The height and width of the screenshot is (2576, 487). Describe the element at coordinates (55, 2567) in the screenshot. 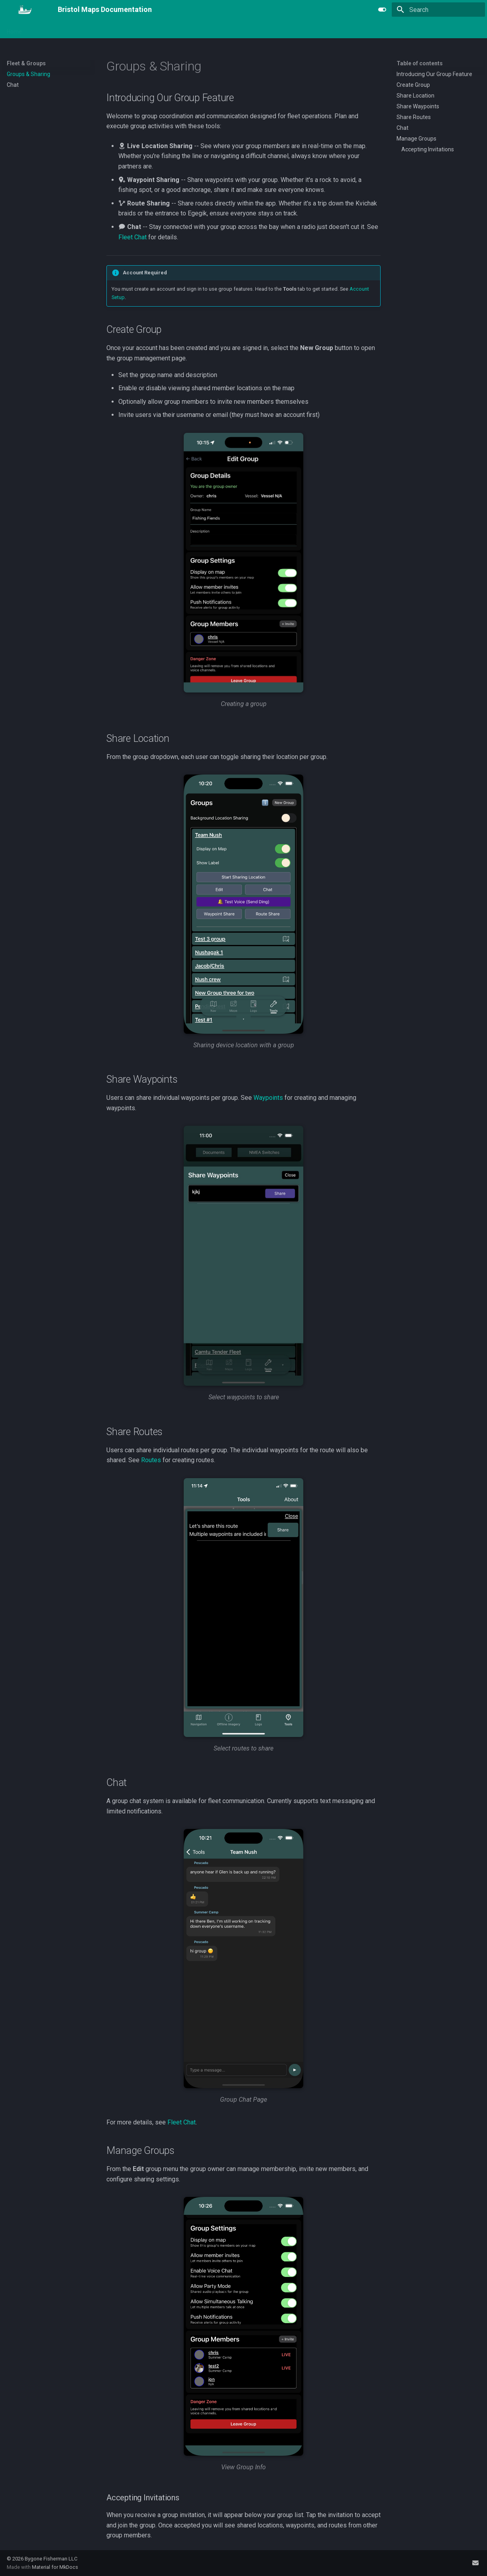

I see `Material for MkDocs` at that location.